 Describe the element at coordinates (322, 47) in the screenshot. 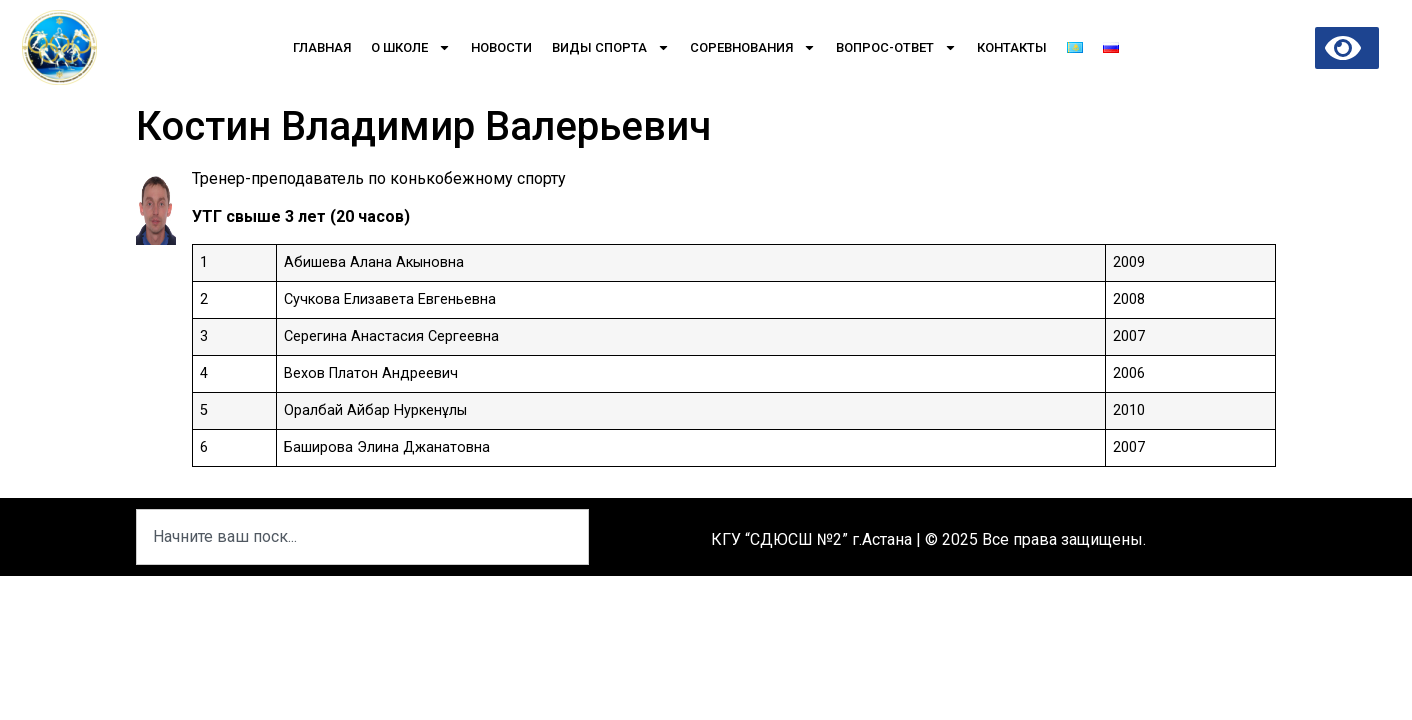

I see `Главная` at that location.